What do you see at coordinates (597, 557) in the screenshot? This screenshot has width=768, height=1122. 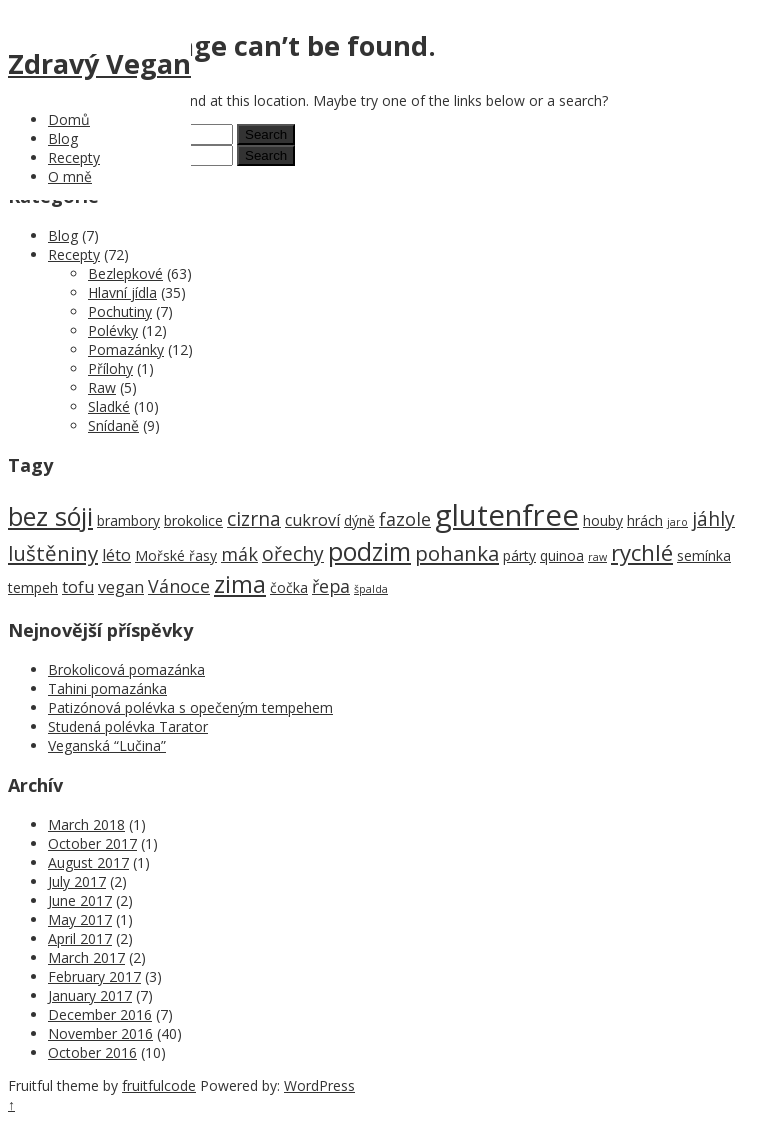 I see `raw [raw (1 item)]` at bounding box center [597, 557].